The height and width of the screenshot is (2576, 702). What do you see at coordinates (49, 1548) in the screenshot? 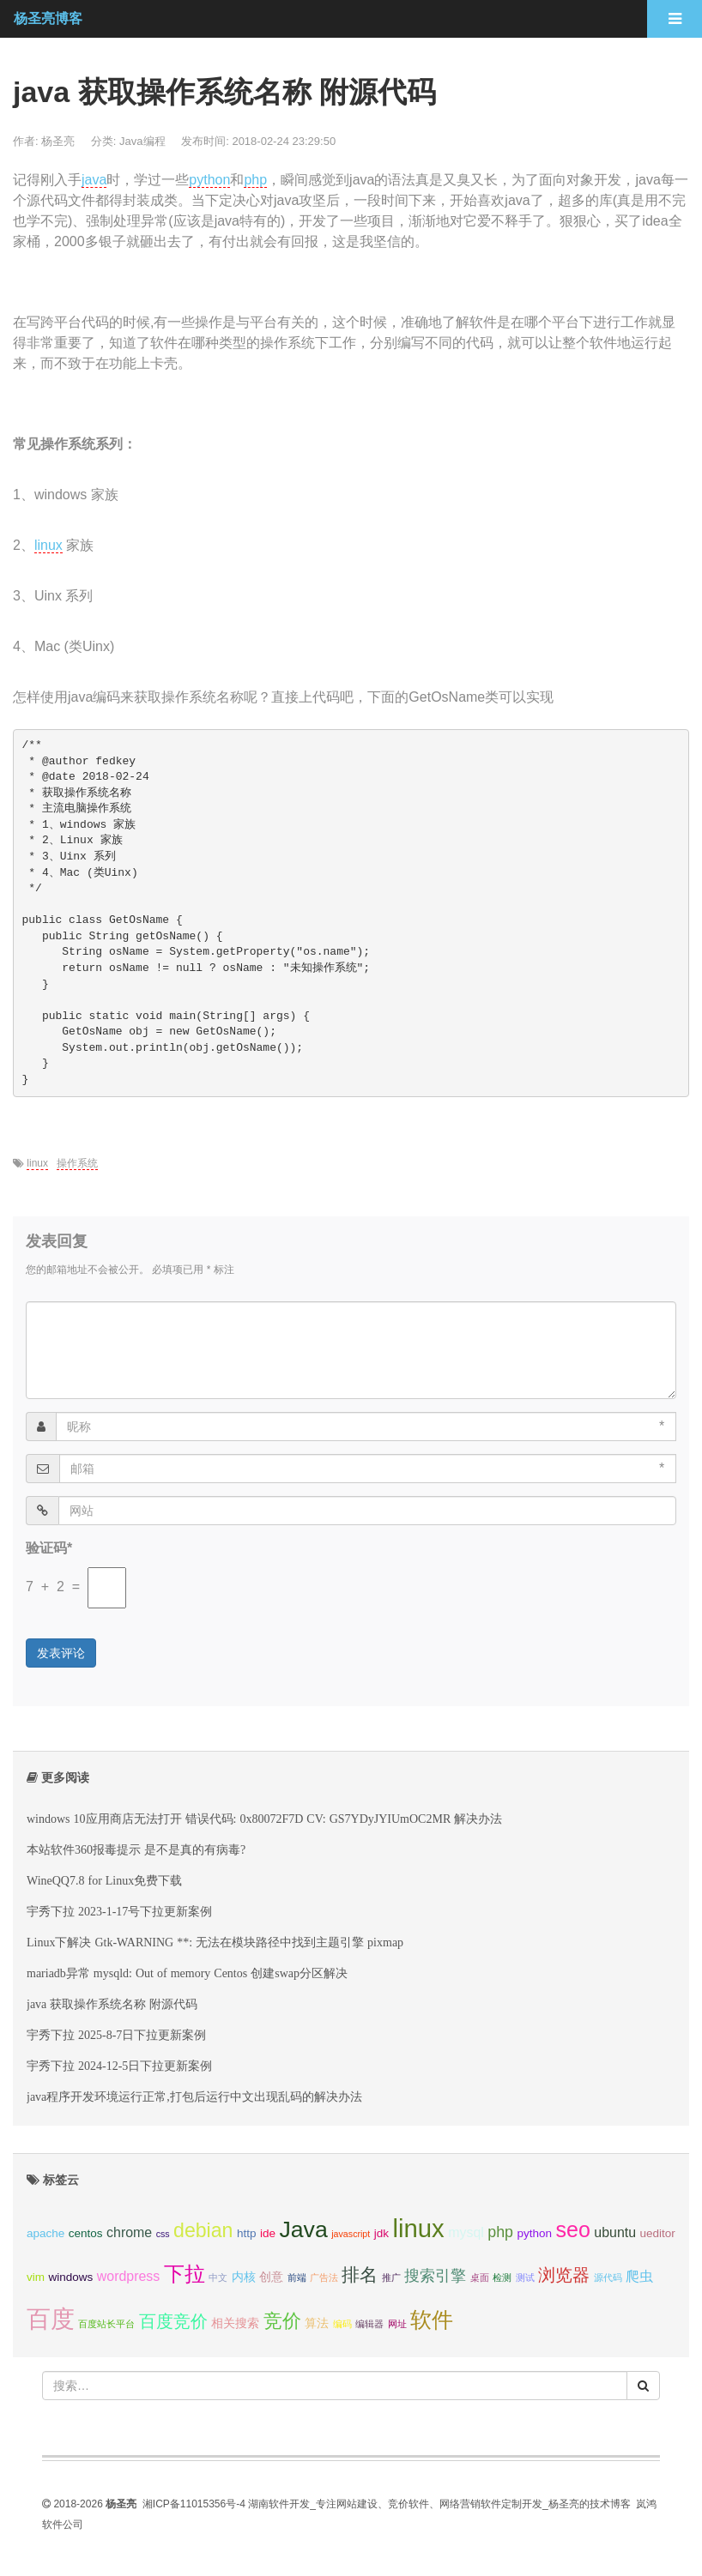
I see `验证码*` at bounding box center [49, 1548].